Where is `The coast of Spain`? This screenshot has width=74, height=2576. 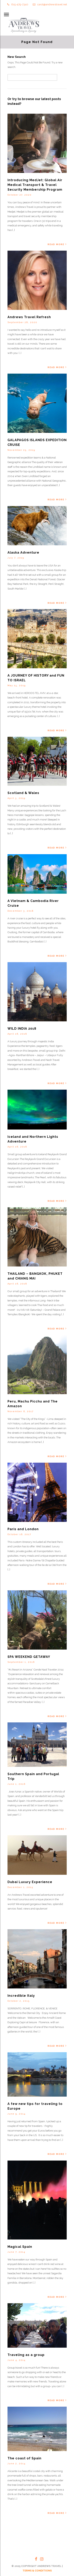
The coast of Spain is located at coordinates (24, 2458).